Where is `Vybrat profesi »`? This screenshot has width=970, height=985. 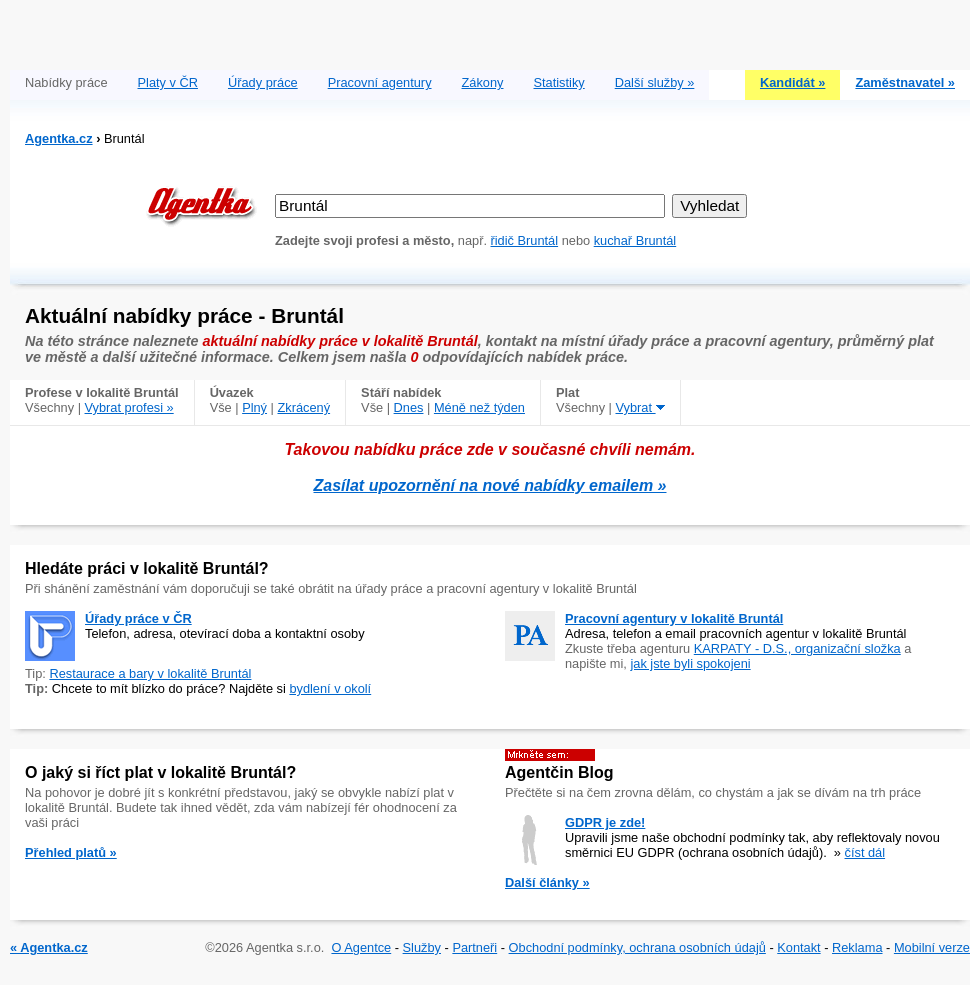 Vybrat profesi » is located at coordinates (129, 407).